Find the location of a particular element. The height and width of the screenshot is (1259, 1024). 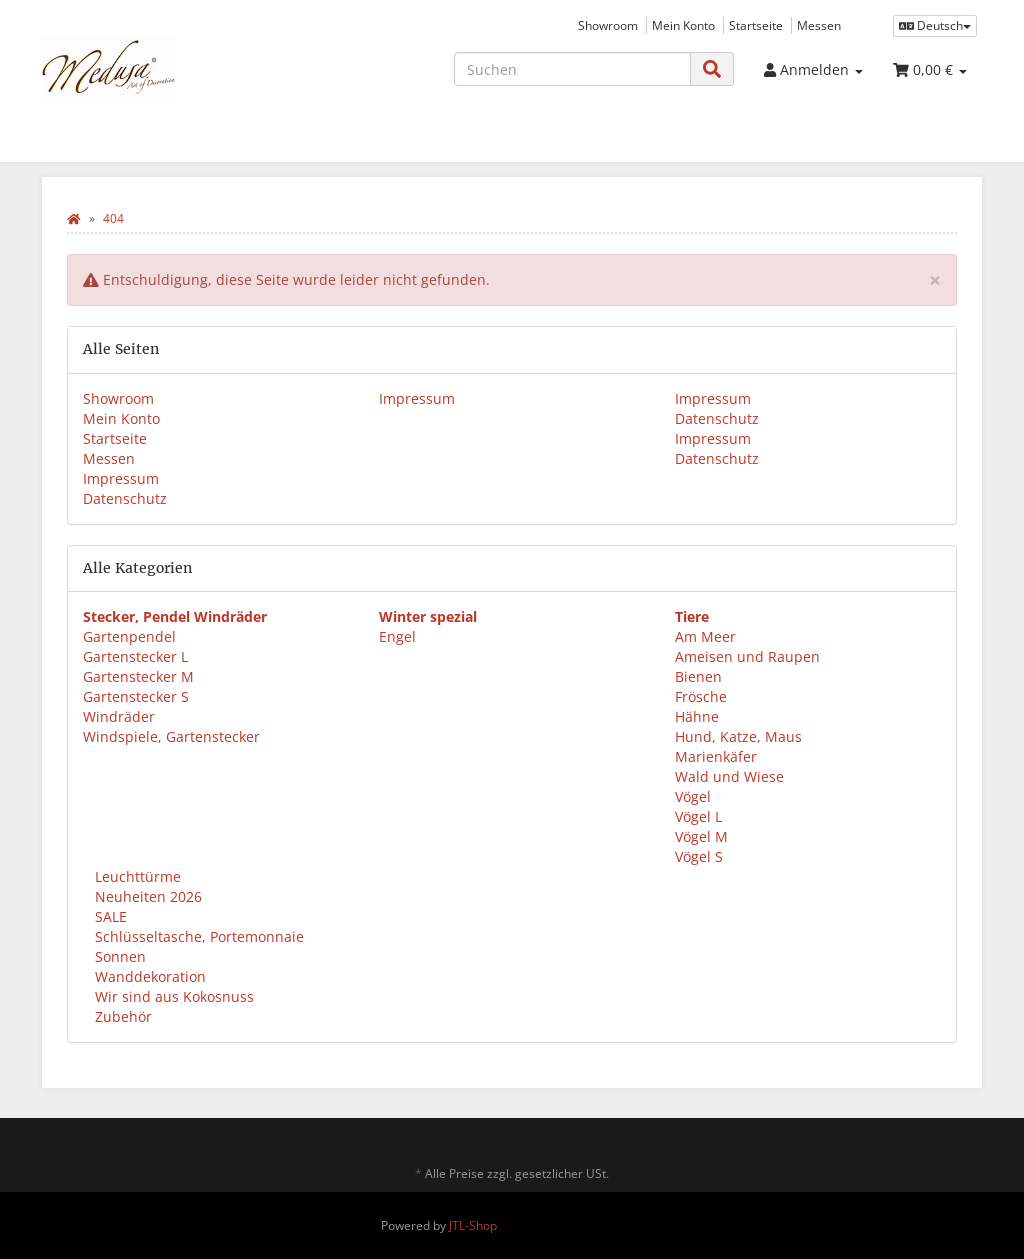

Bienen is located at coordinates (698, 676).